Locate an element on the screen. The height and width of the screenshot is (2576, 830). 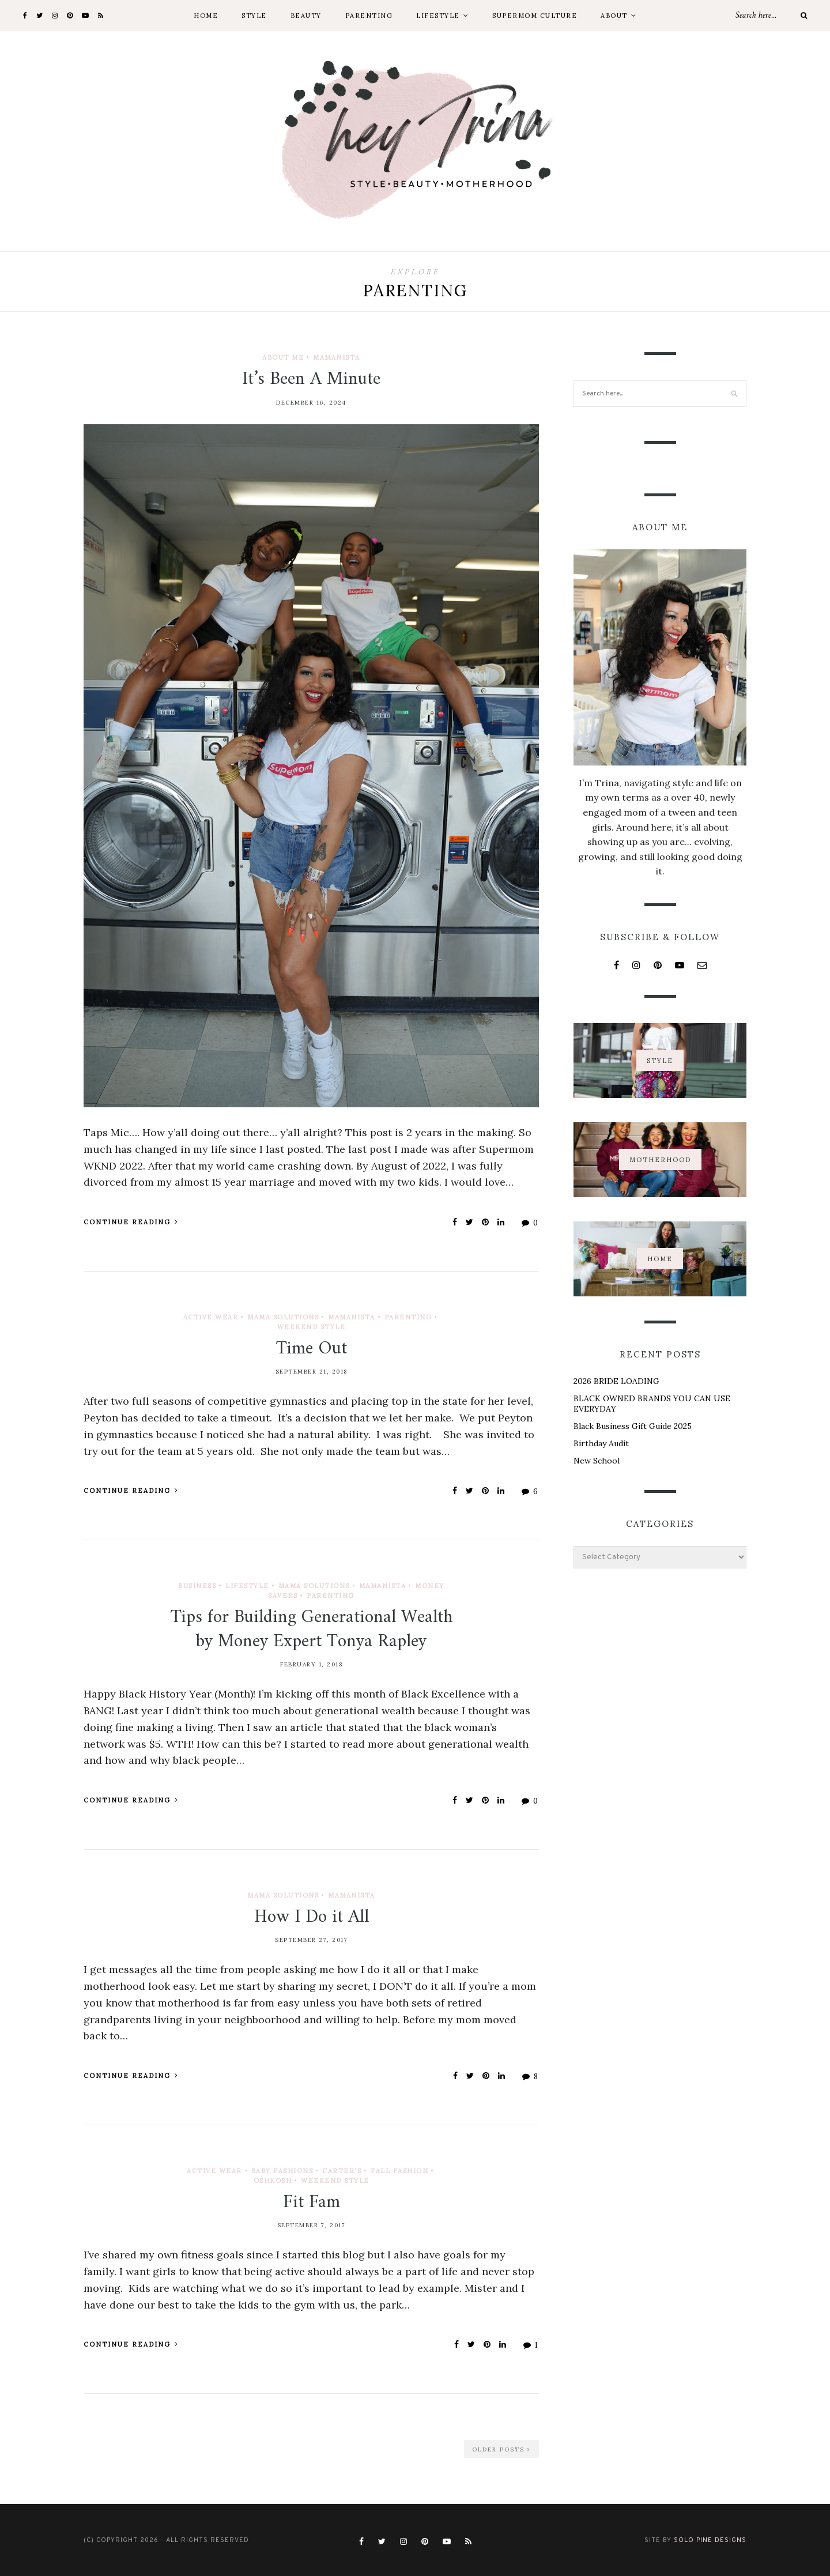
Black Business Gift Guide 2025 is located at coordinates (633, 1426).